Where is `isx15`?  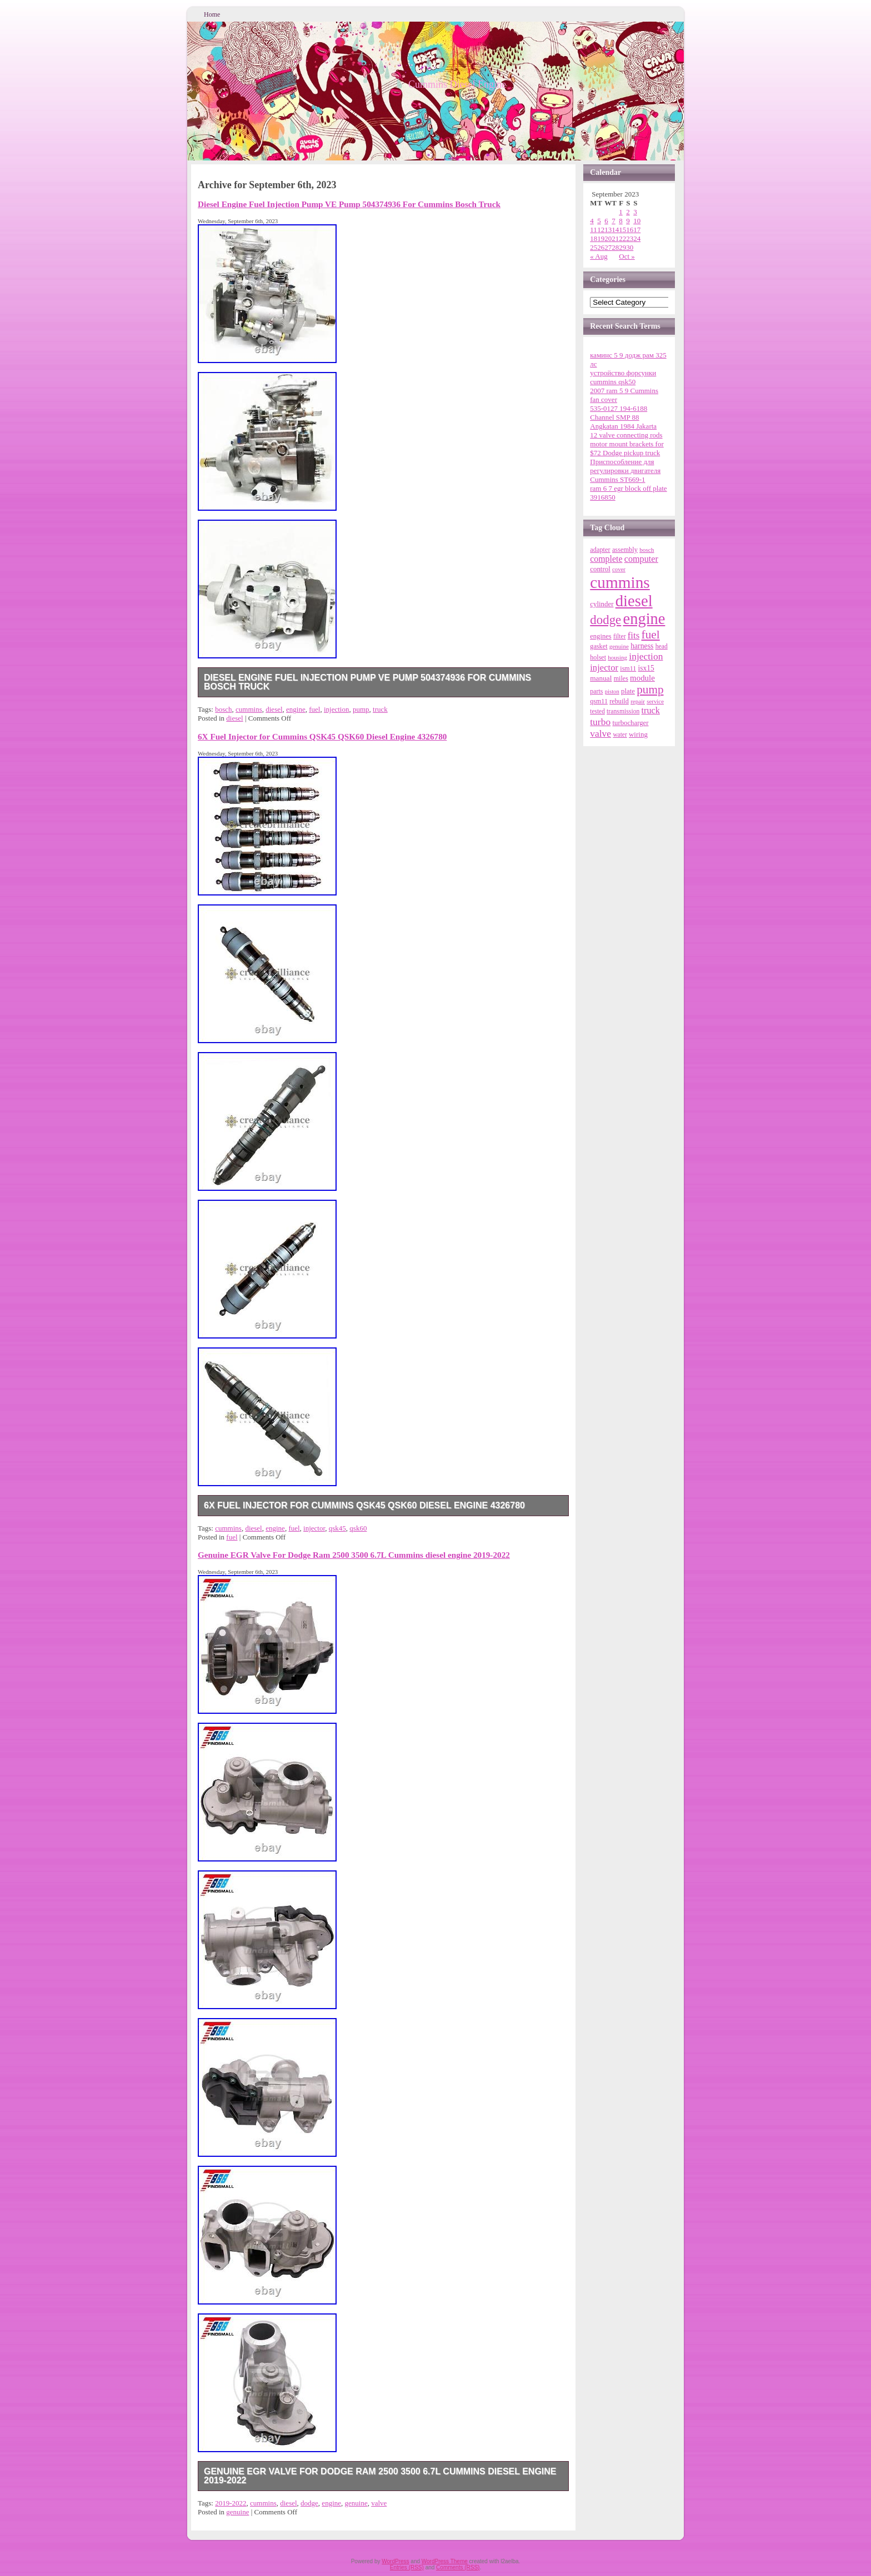
isx15 is located at coordinates (646, 668).